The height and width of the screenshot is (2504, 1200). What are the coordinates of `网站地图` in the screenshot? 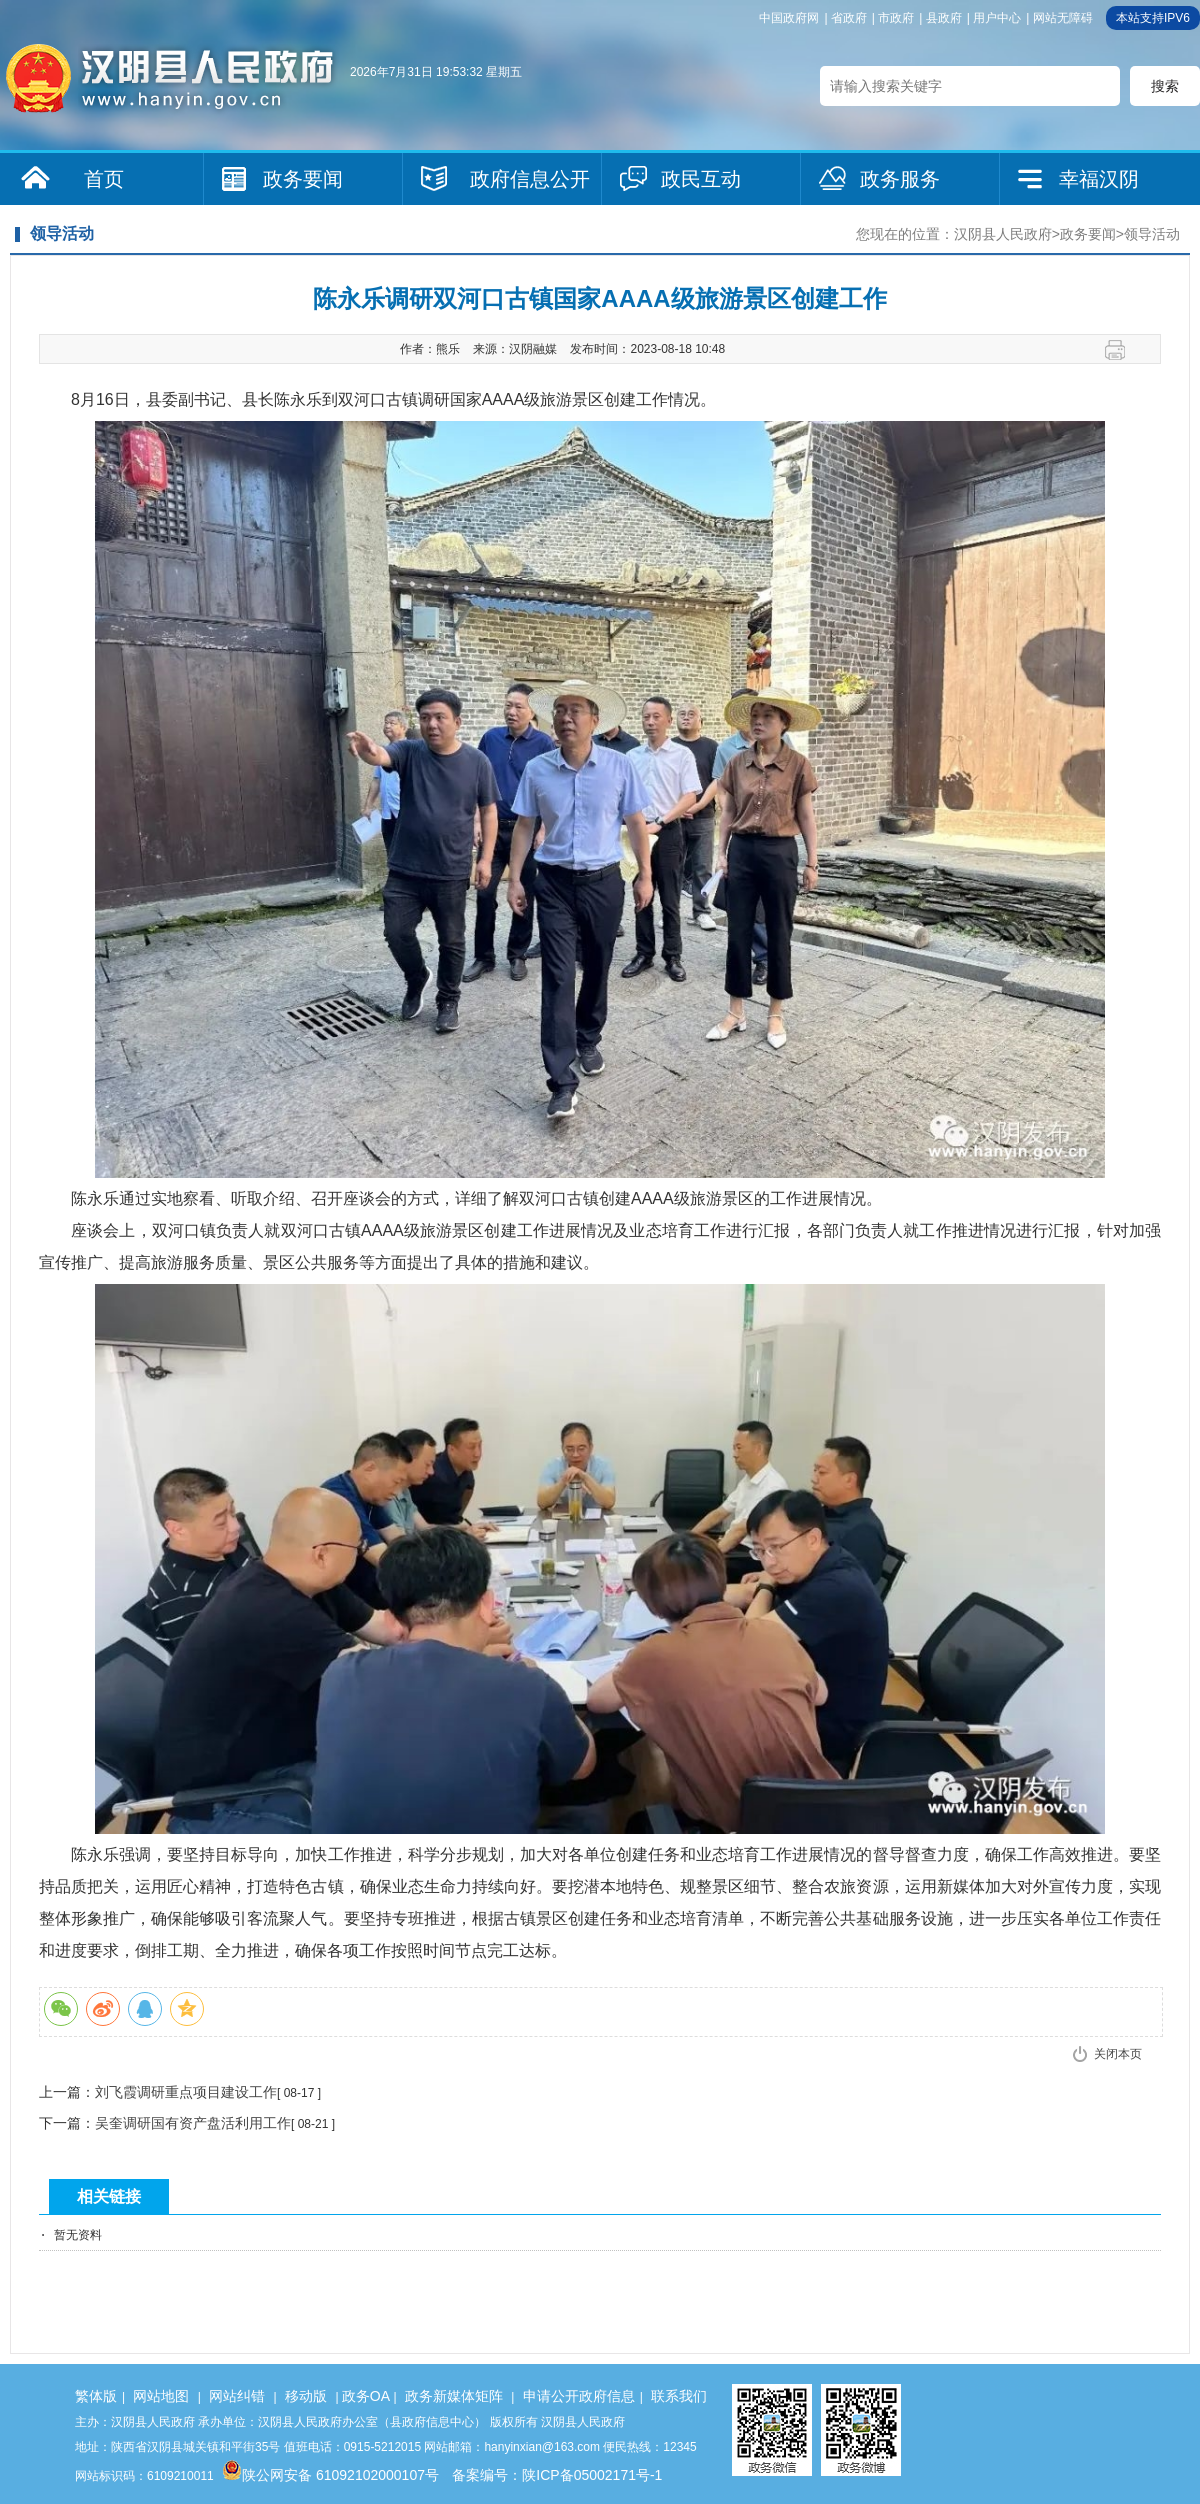 It's located at (161, 2396).